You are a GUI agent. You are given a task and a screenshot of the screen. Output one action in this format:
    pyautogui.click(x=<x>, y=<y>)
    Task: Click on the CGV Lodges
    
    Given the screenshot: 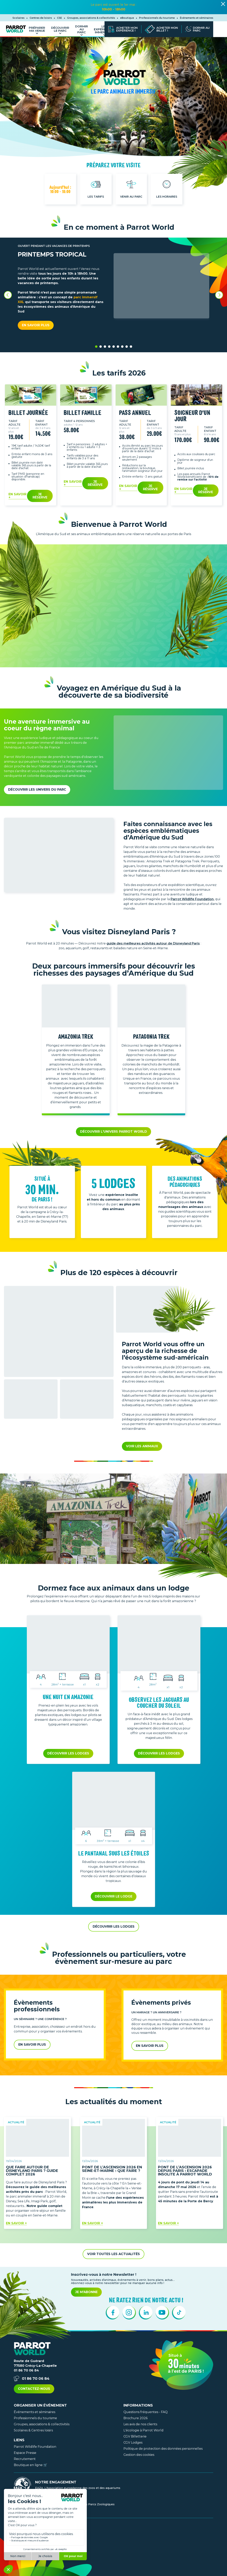 What is the action you would take?
    pyautogui.click(x=132, y=2442)
    